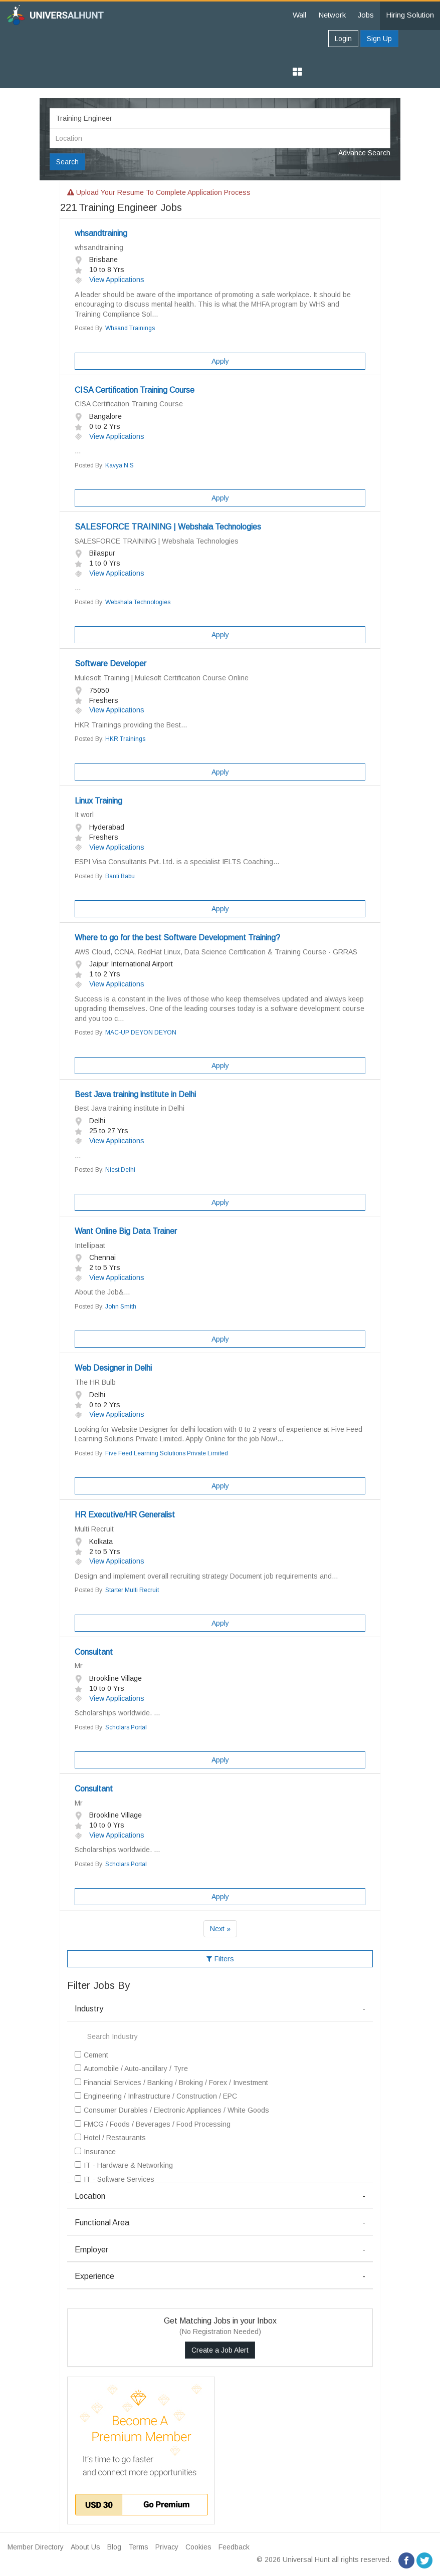 The width and height of the screenshot is (440, 2576). Describe the element at coordinates (124, 2165) in the screenshot. I see `IT - Hardware & Networking` at that location.